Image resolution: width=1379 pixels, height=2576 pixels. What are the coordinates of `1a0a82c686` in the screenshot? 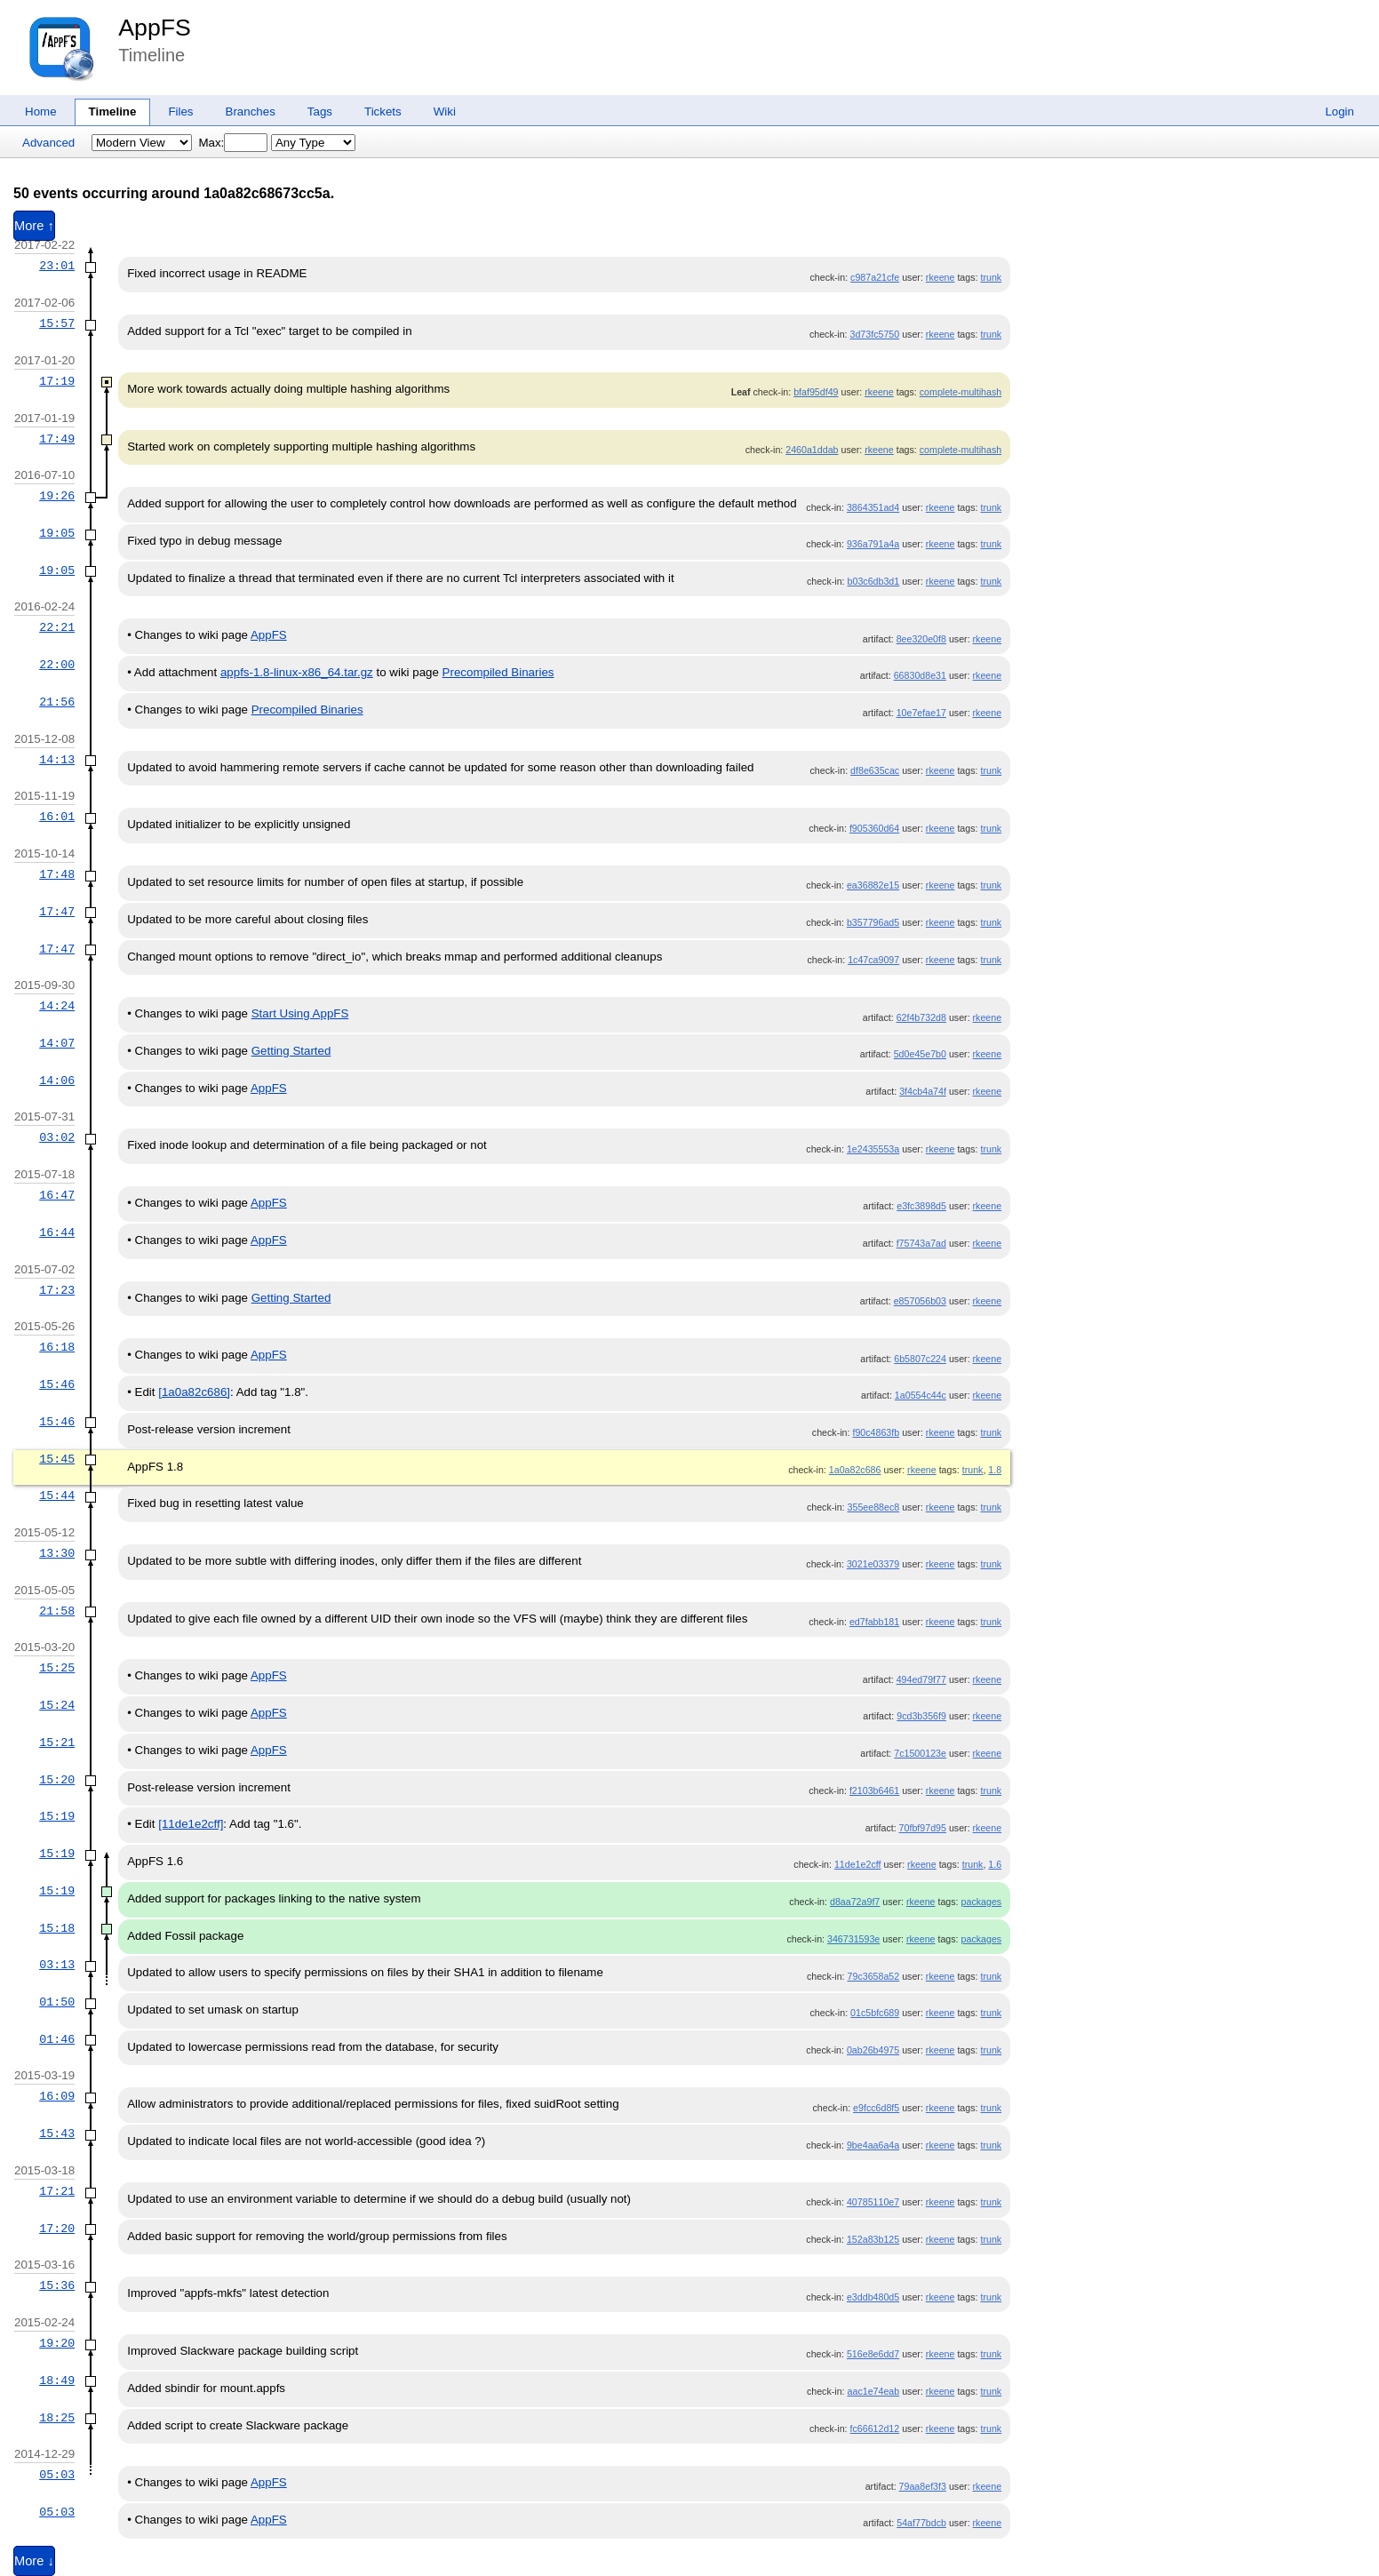 It's located at (855, 1469).